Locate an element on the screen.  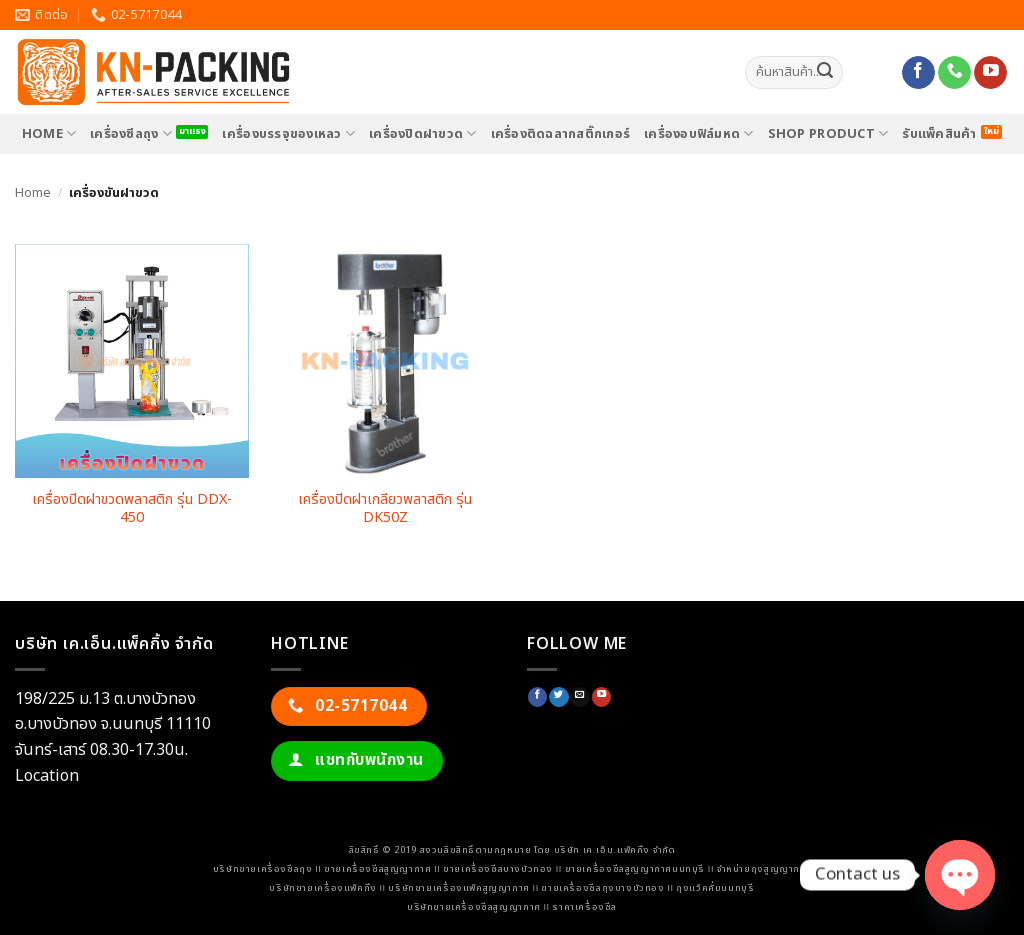
บริษัทขายเครื่องซีลถุง is located at coordinates (263, 869).